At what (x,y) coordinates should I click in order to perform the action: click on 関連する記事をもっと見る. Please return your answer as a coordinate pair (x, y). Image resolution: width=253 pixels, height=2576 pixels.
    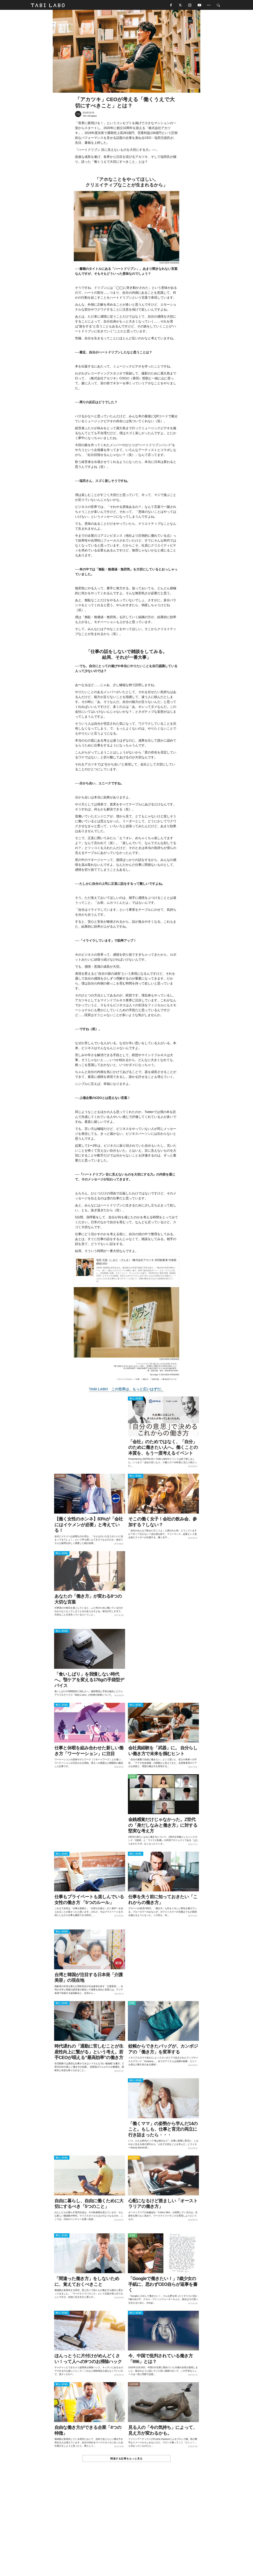
    Looking at the image, I should click on (126, 2459).